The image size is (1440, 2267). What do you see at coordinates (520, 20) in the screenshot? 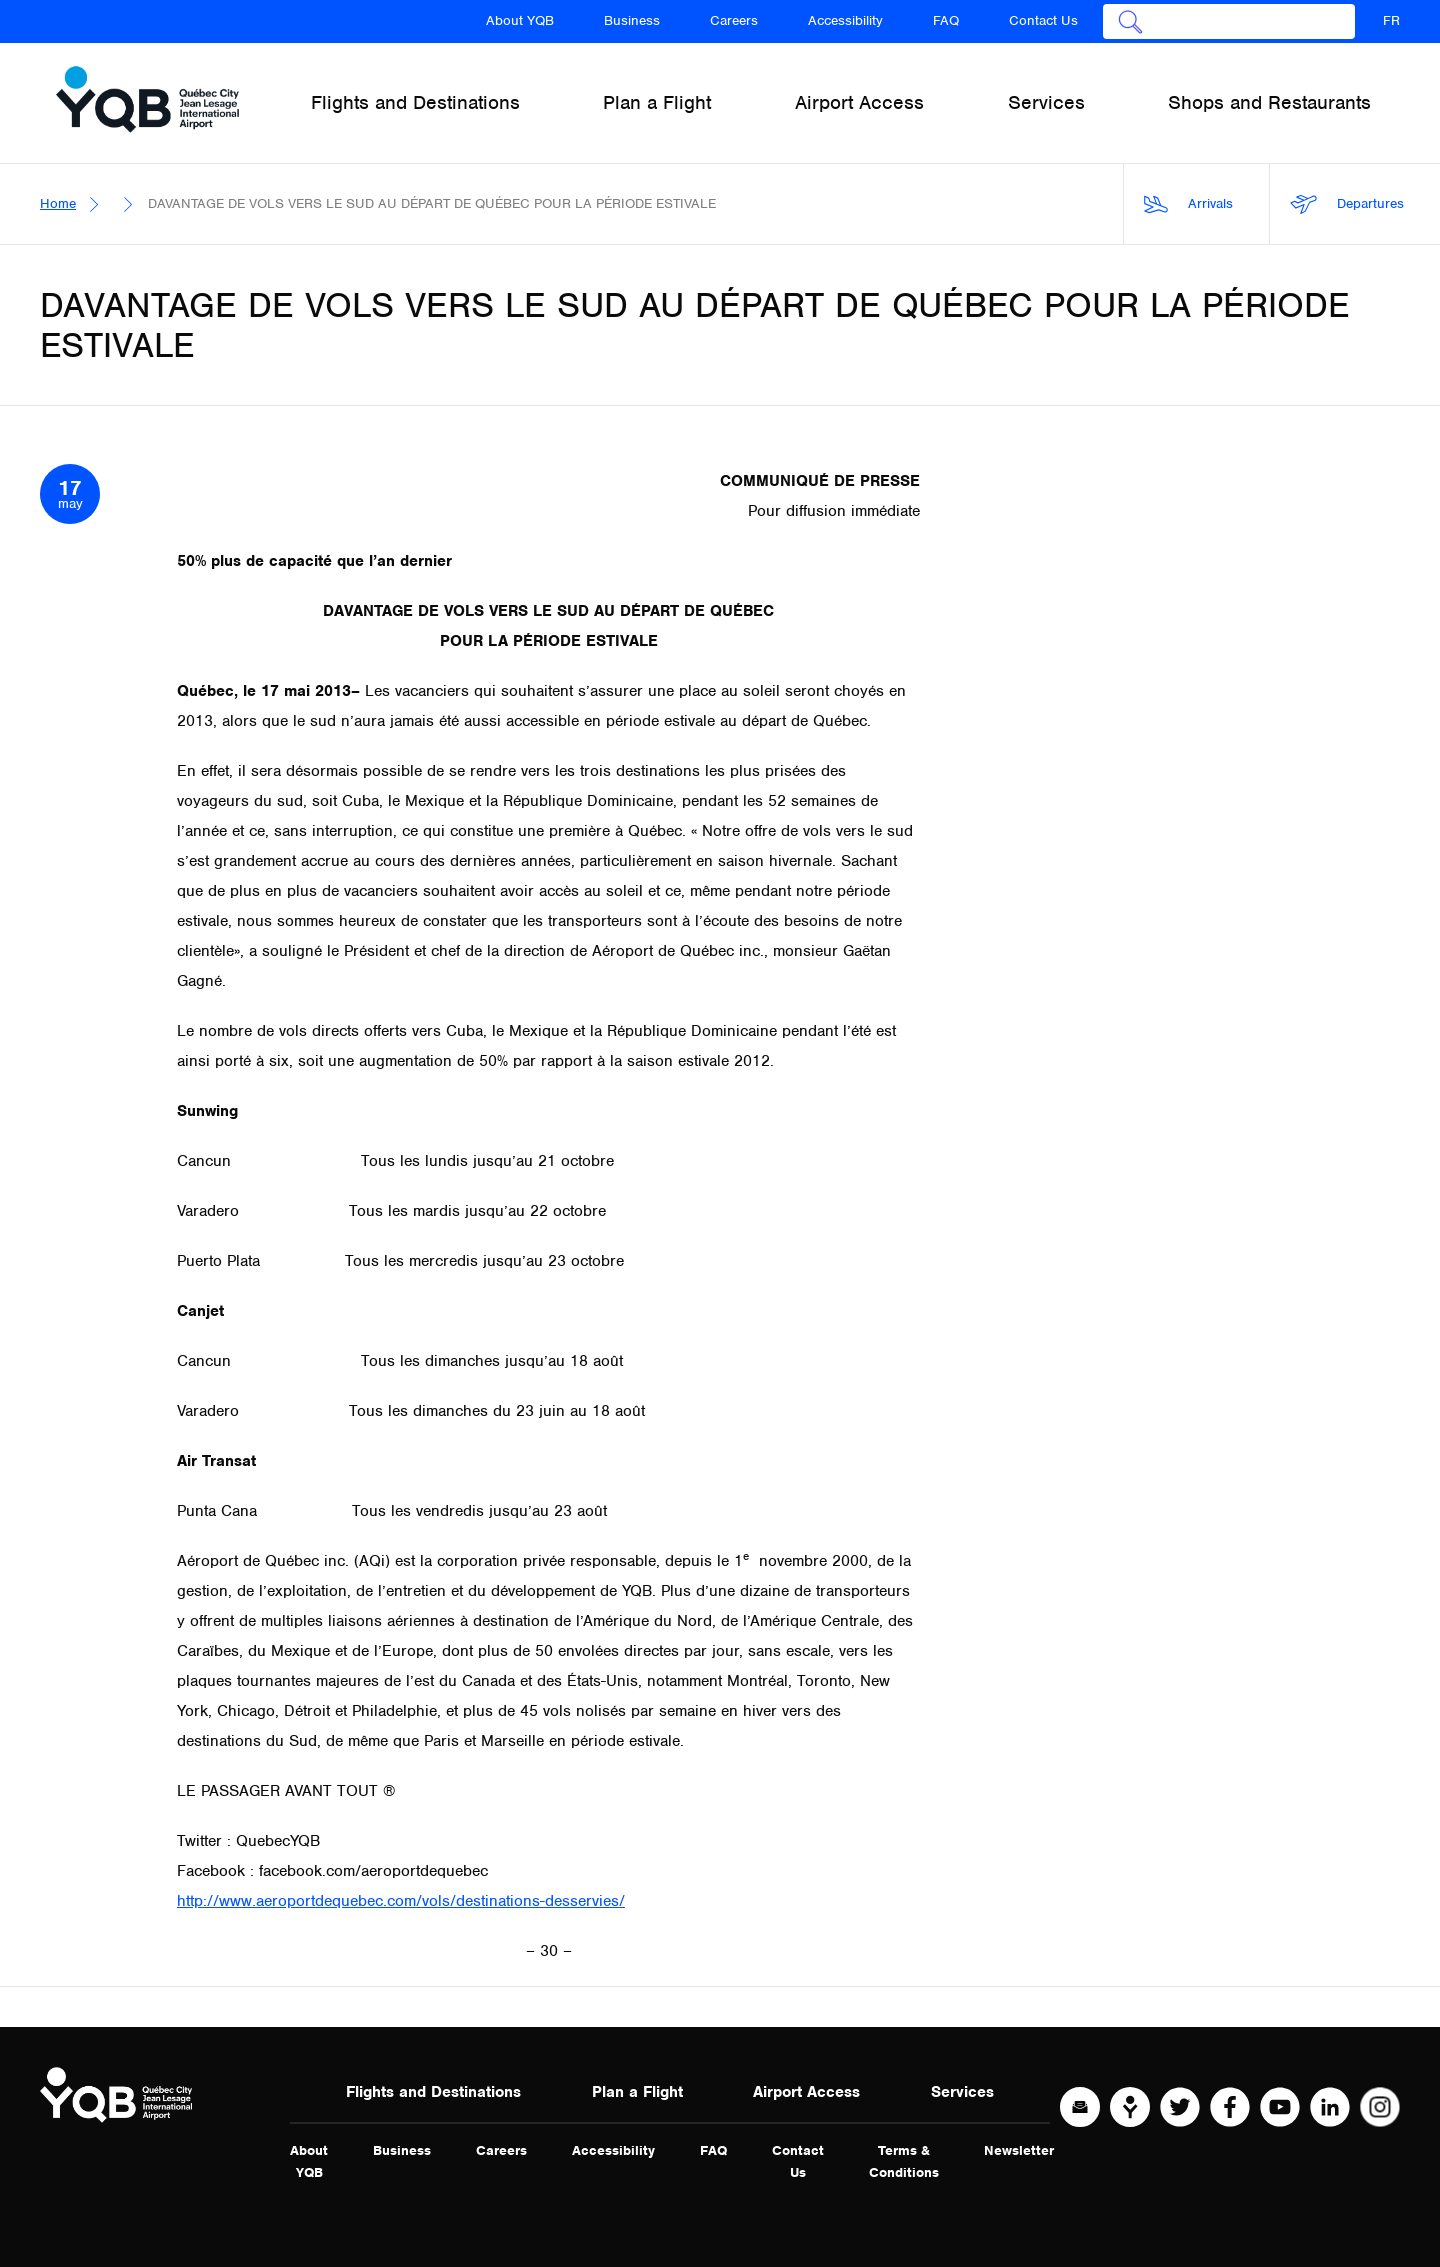
I see `About YQB` at bounding box center [520, 20].